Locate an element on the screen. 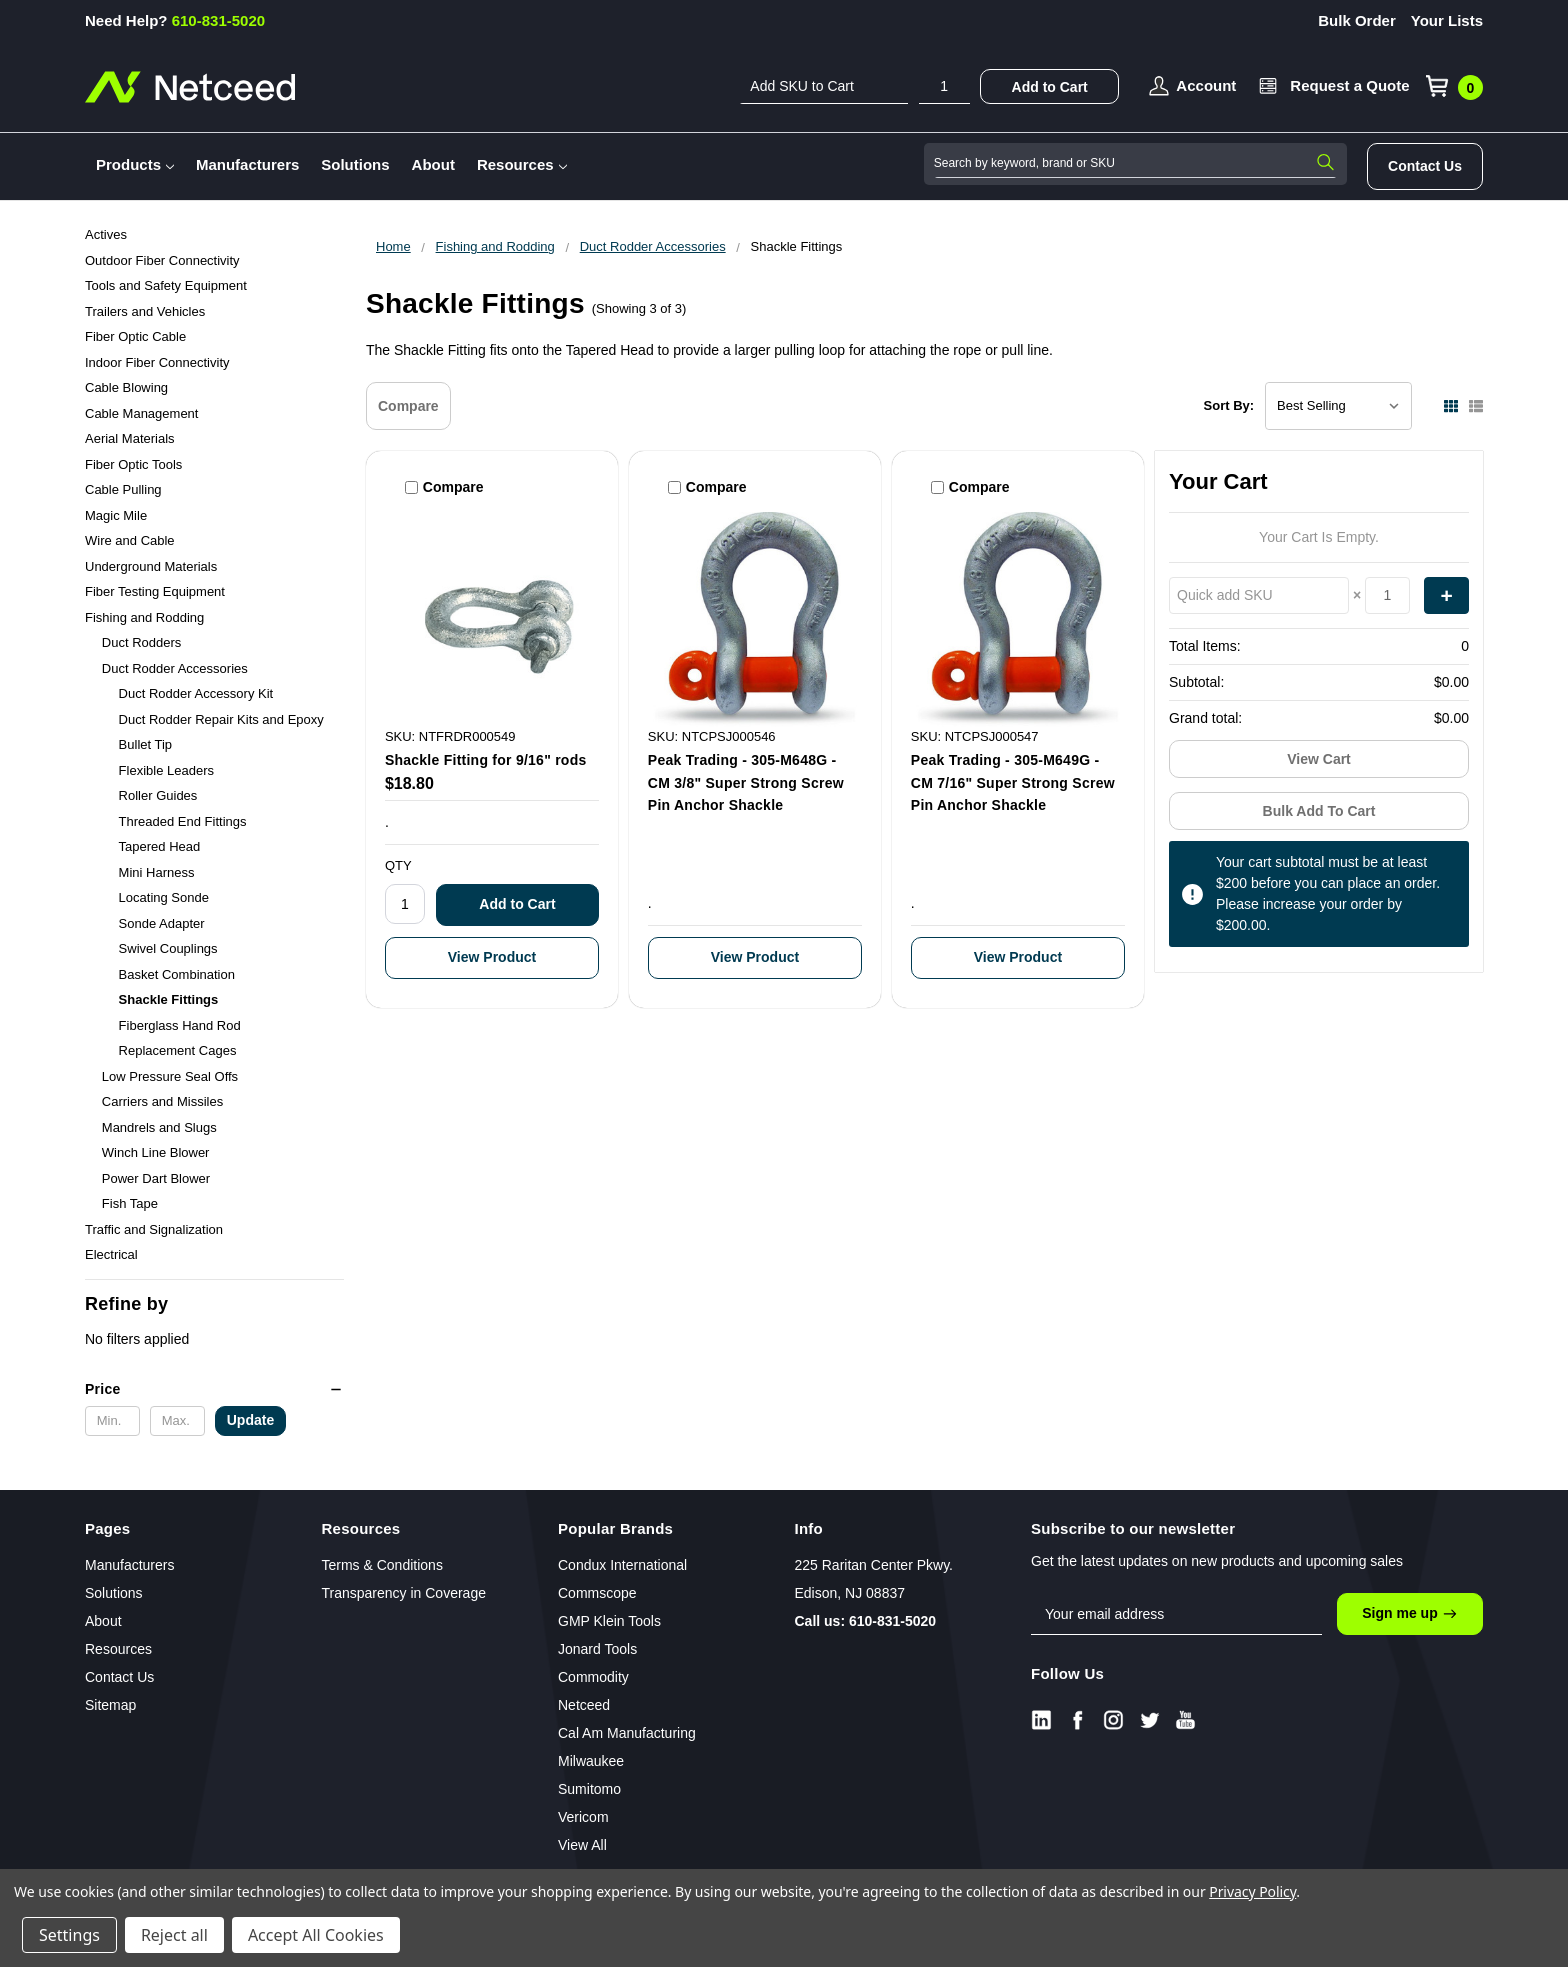 The height and width of the screenshot is (1967, 1568). Tapered Head is located at coordinates (160, 846).